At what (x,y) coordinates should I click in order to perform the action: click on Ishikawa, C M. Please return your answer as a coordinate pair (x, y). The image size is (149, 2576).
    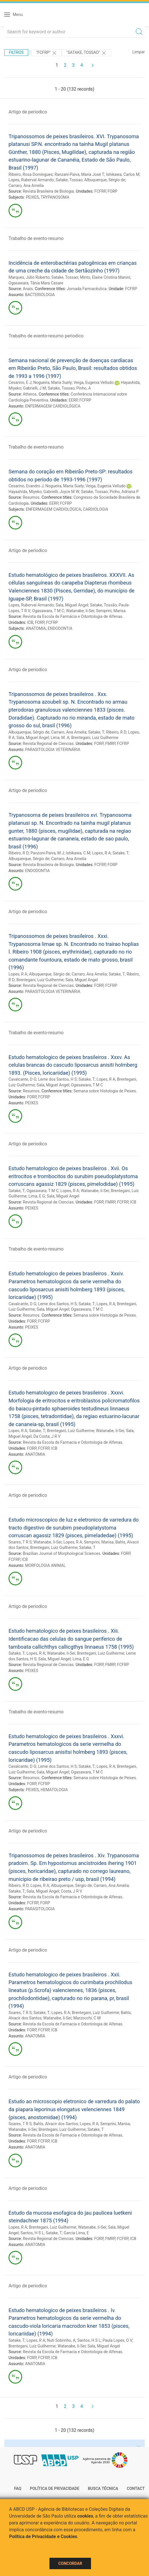
    Looking at the image, I should click on (78, 853).